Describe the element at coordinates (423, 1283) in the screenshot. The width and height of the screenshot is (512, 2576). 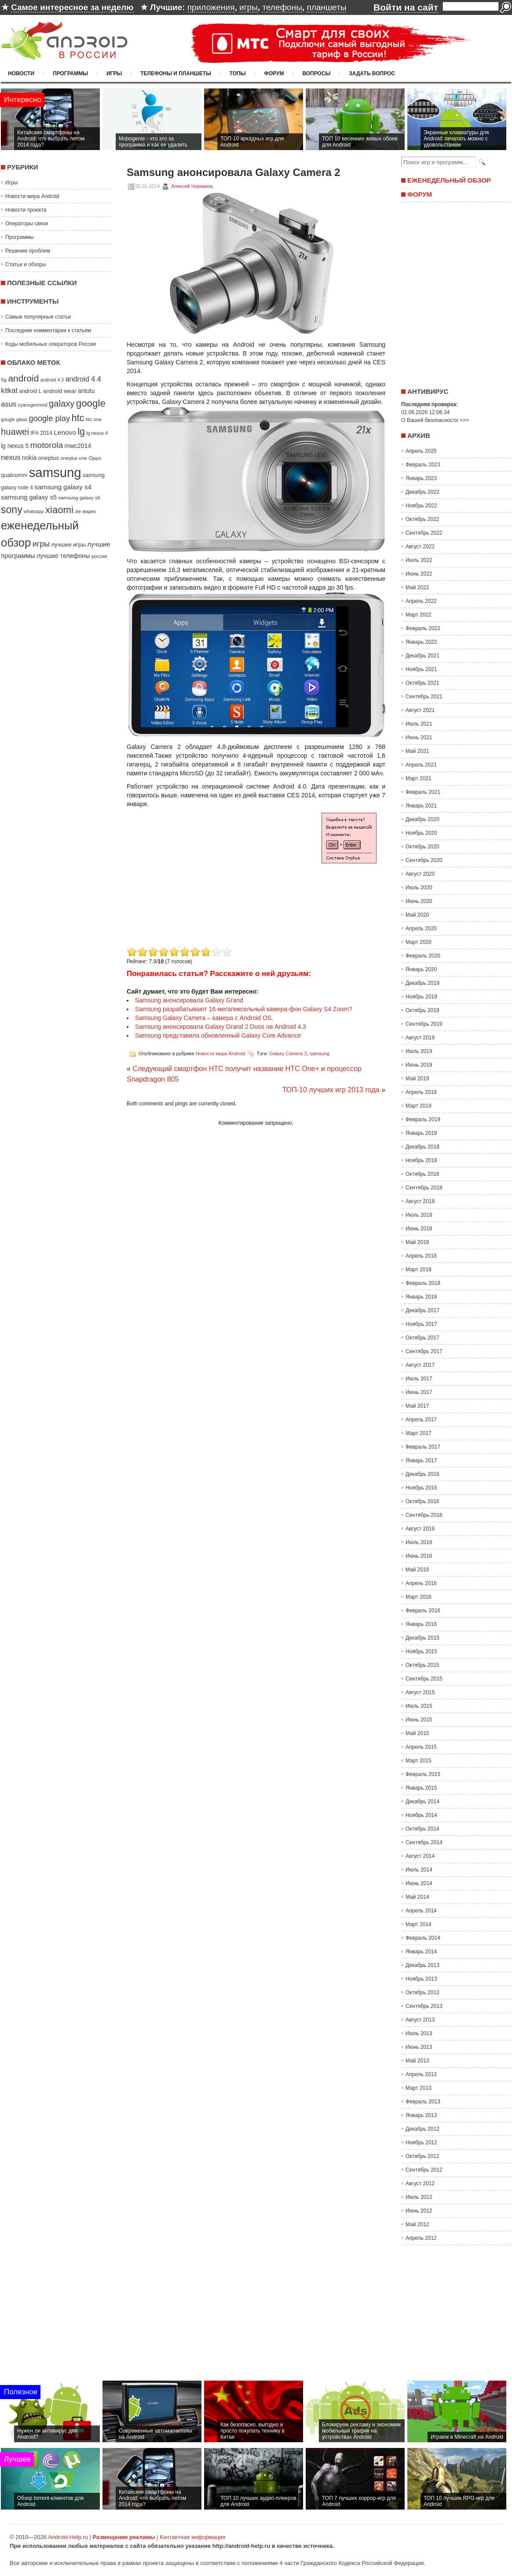
I see `Февраль 2018` at that location.